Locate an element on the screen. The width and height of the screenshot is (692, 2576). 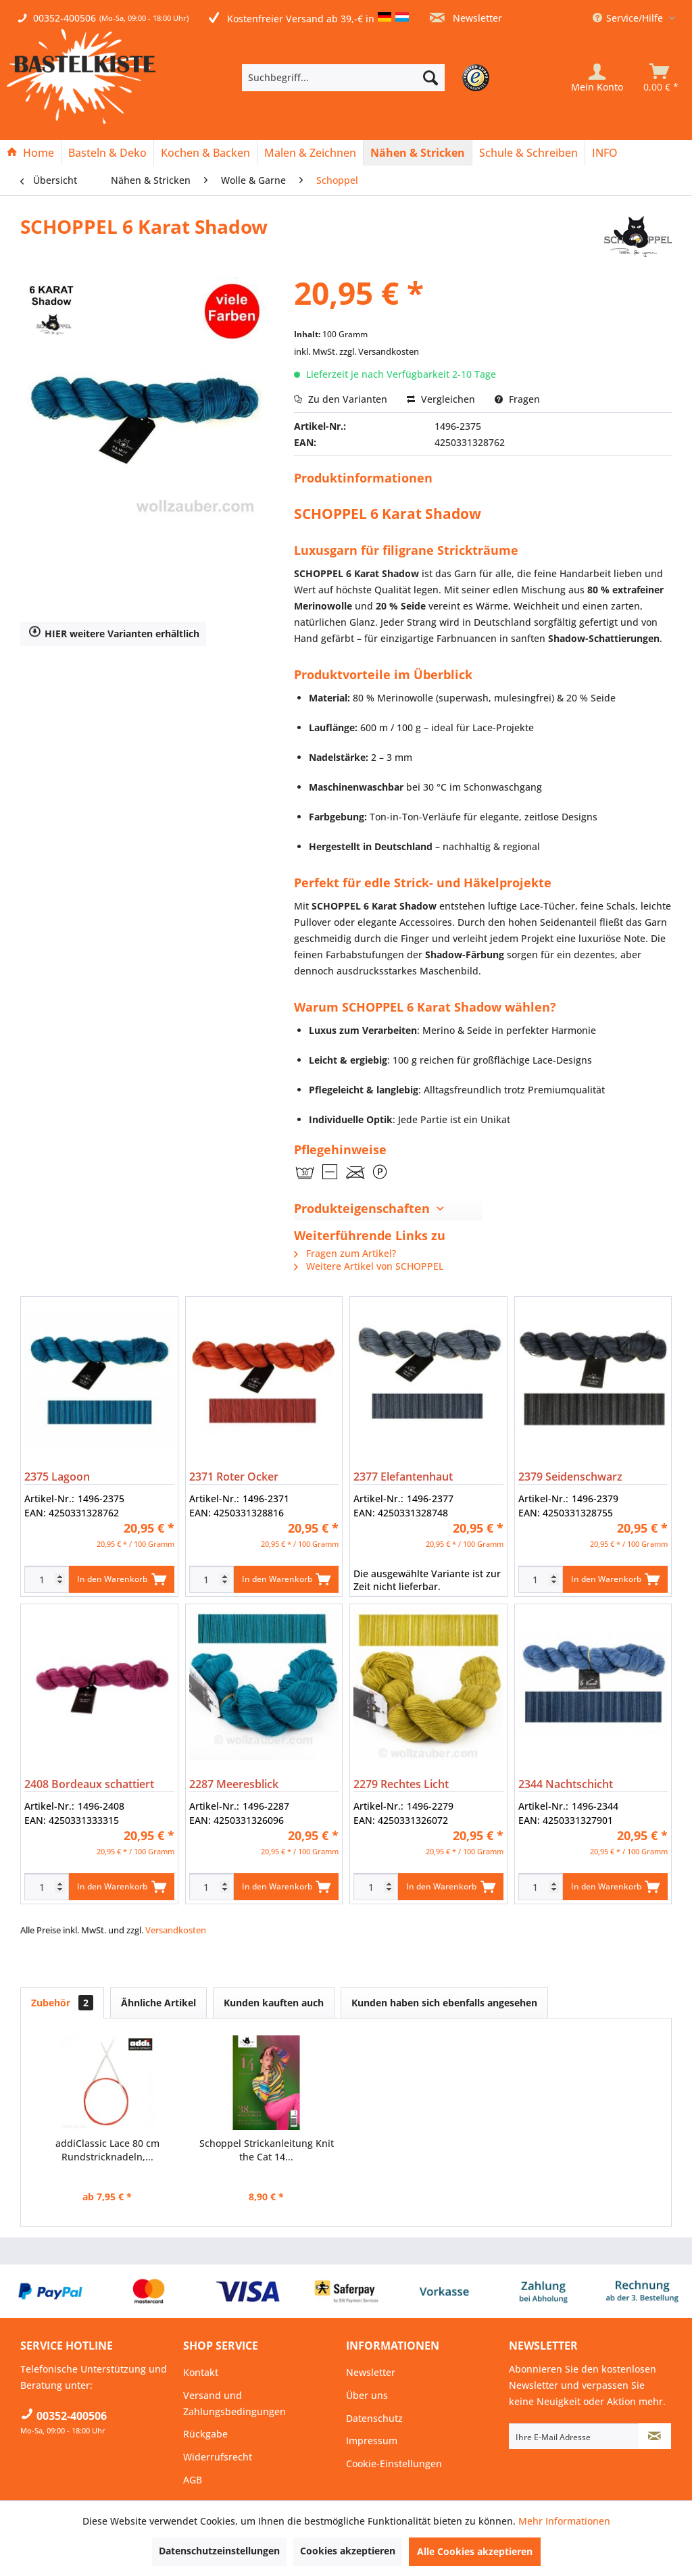
Versand und Zahlungsbedingungen is located at coordinates (234, 2403).